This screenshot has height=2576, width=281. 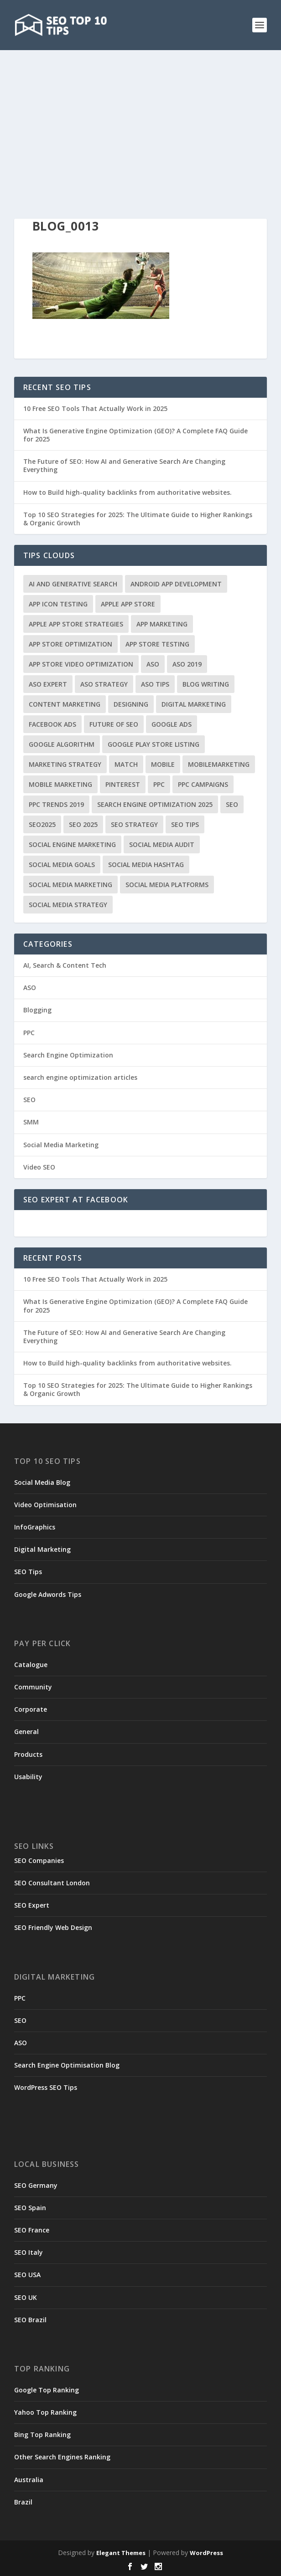 I want to click on Future of SEO [Future of SEO (1 item)], so click(x=113, y=724).